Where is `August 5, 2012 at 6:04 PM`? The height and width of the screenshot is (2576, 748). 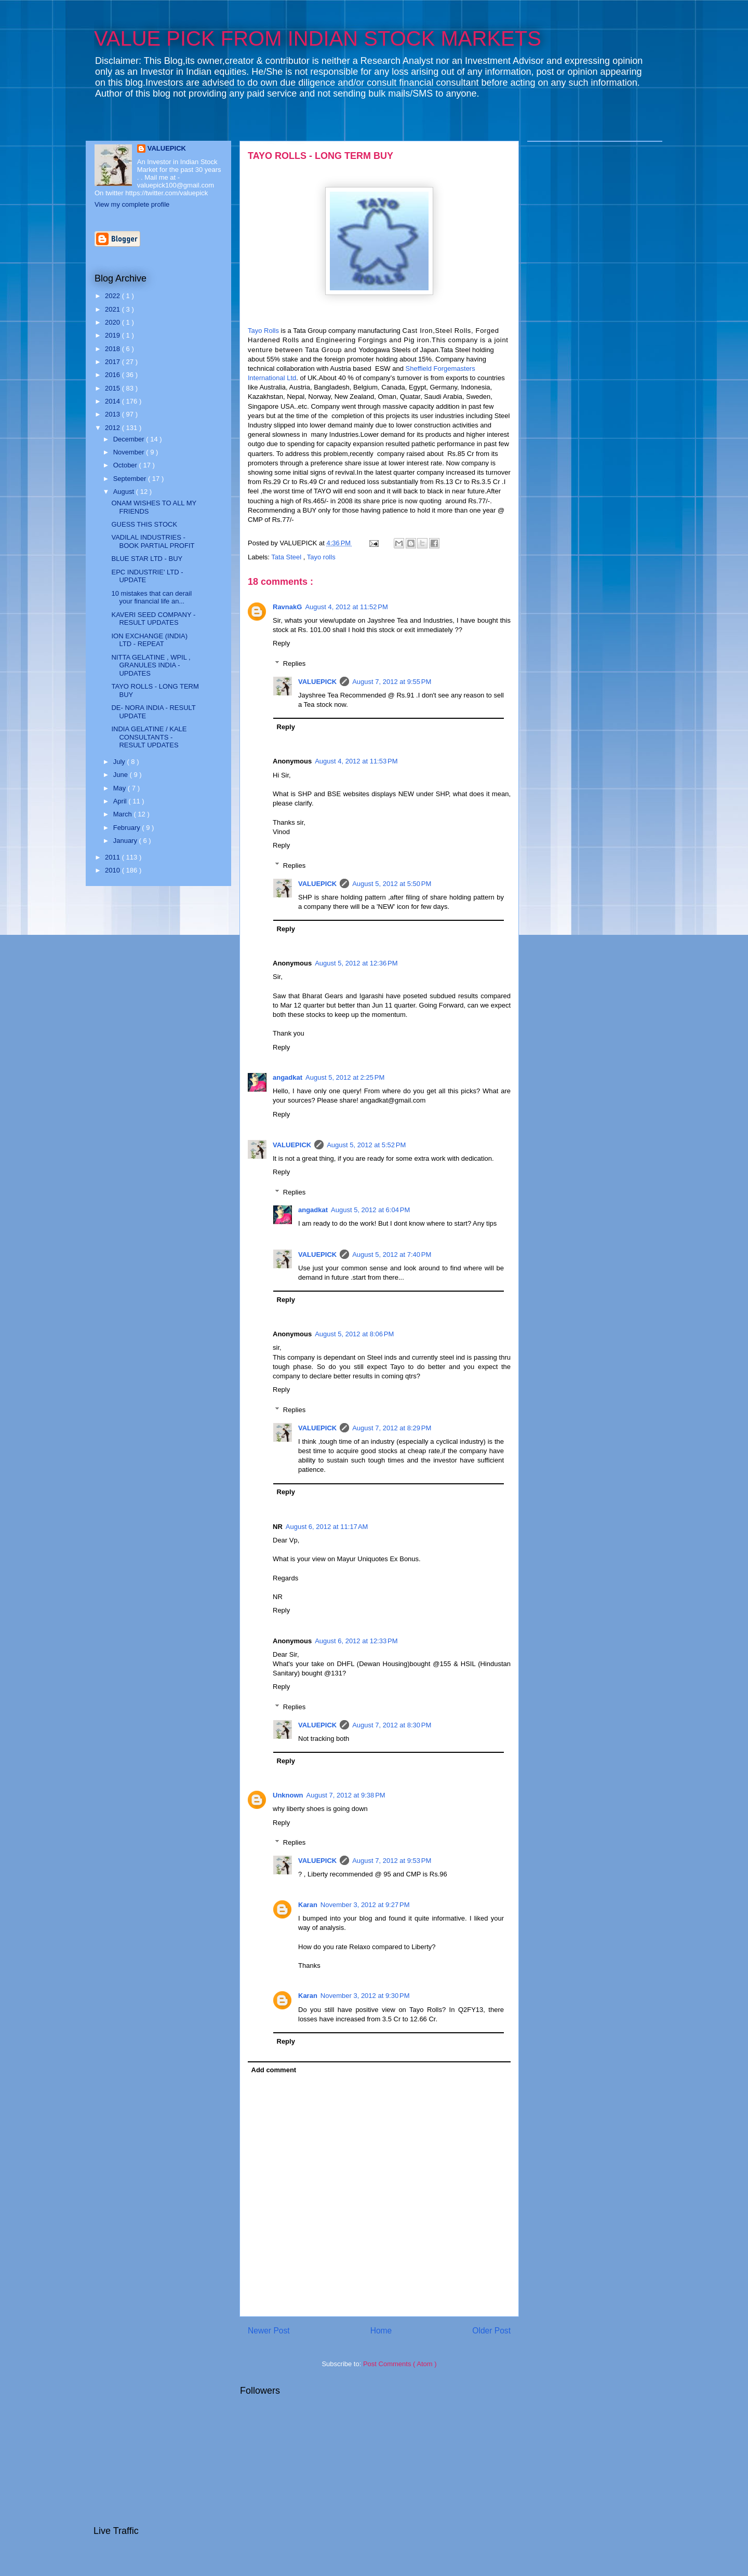
August 5, 2012 at 6:04 PM is located at coordinates (370, 1210).